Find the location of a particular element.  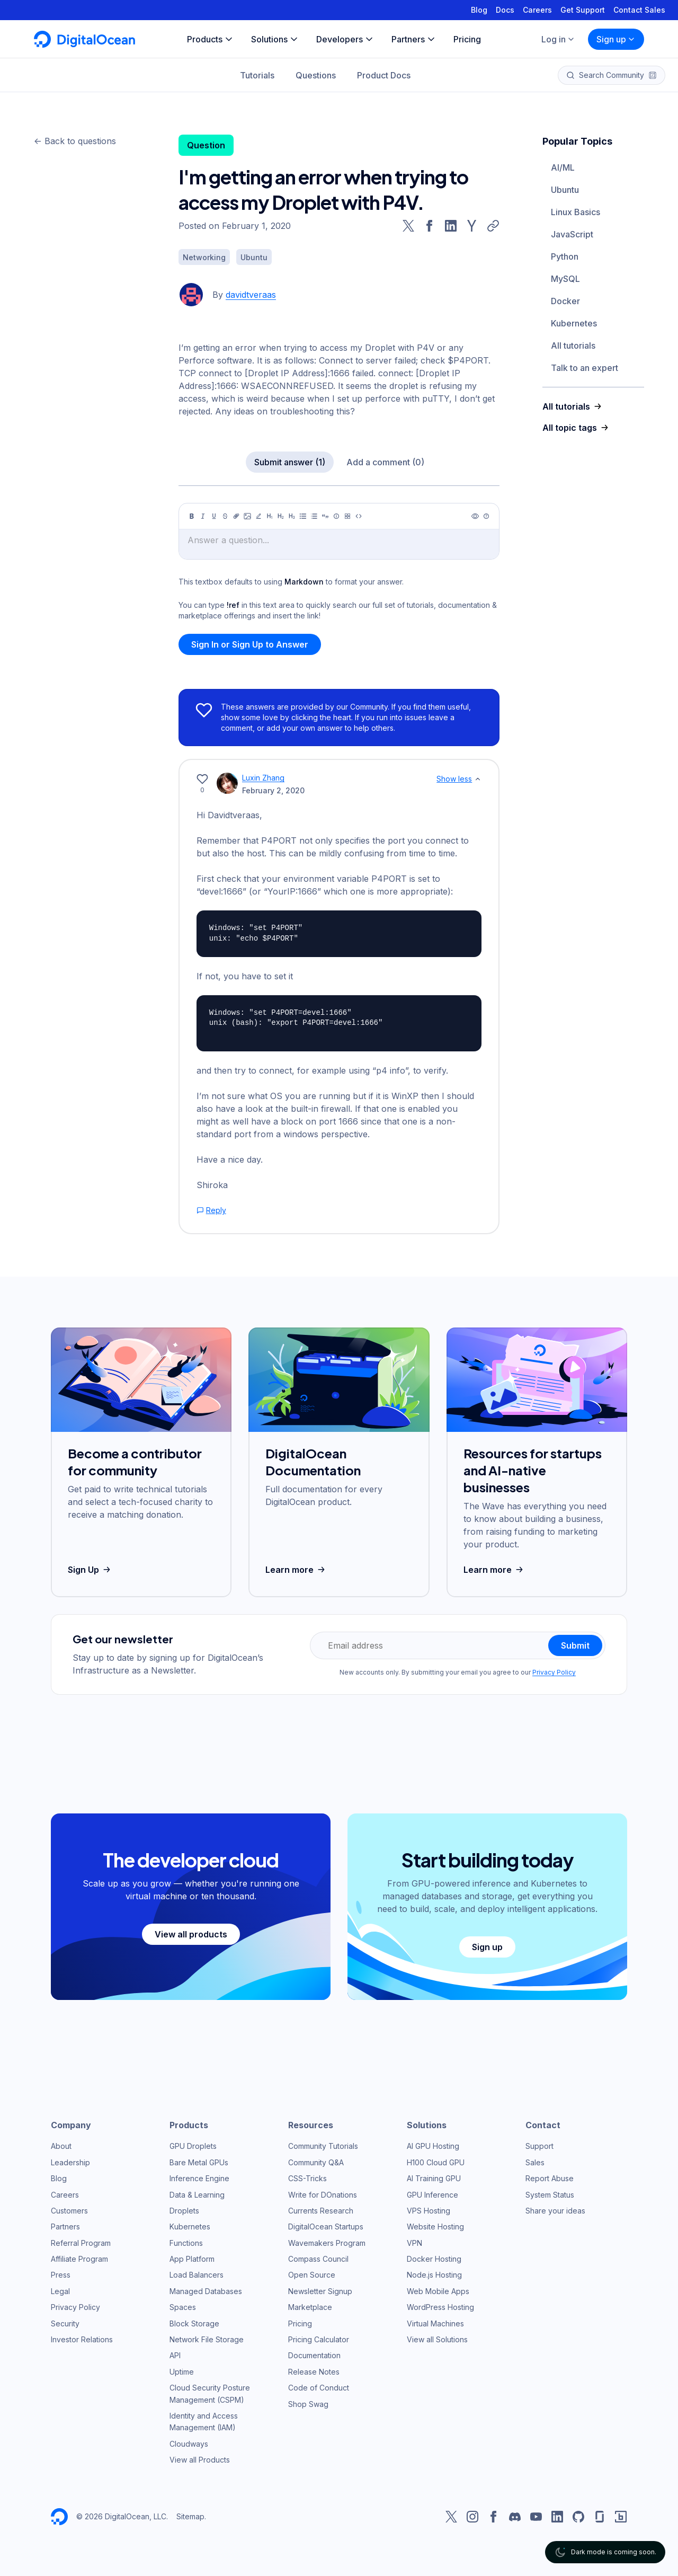

Submit is located at coordinates (575, 1645).